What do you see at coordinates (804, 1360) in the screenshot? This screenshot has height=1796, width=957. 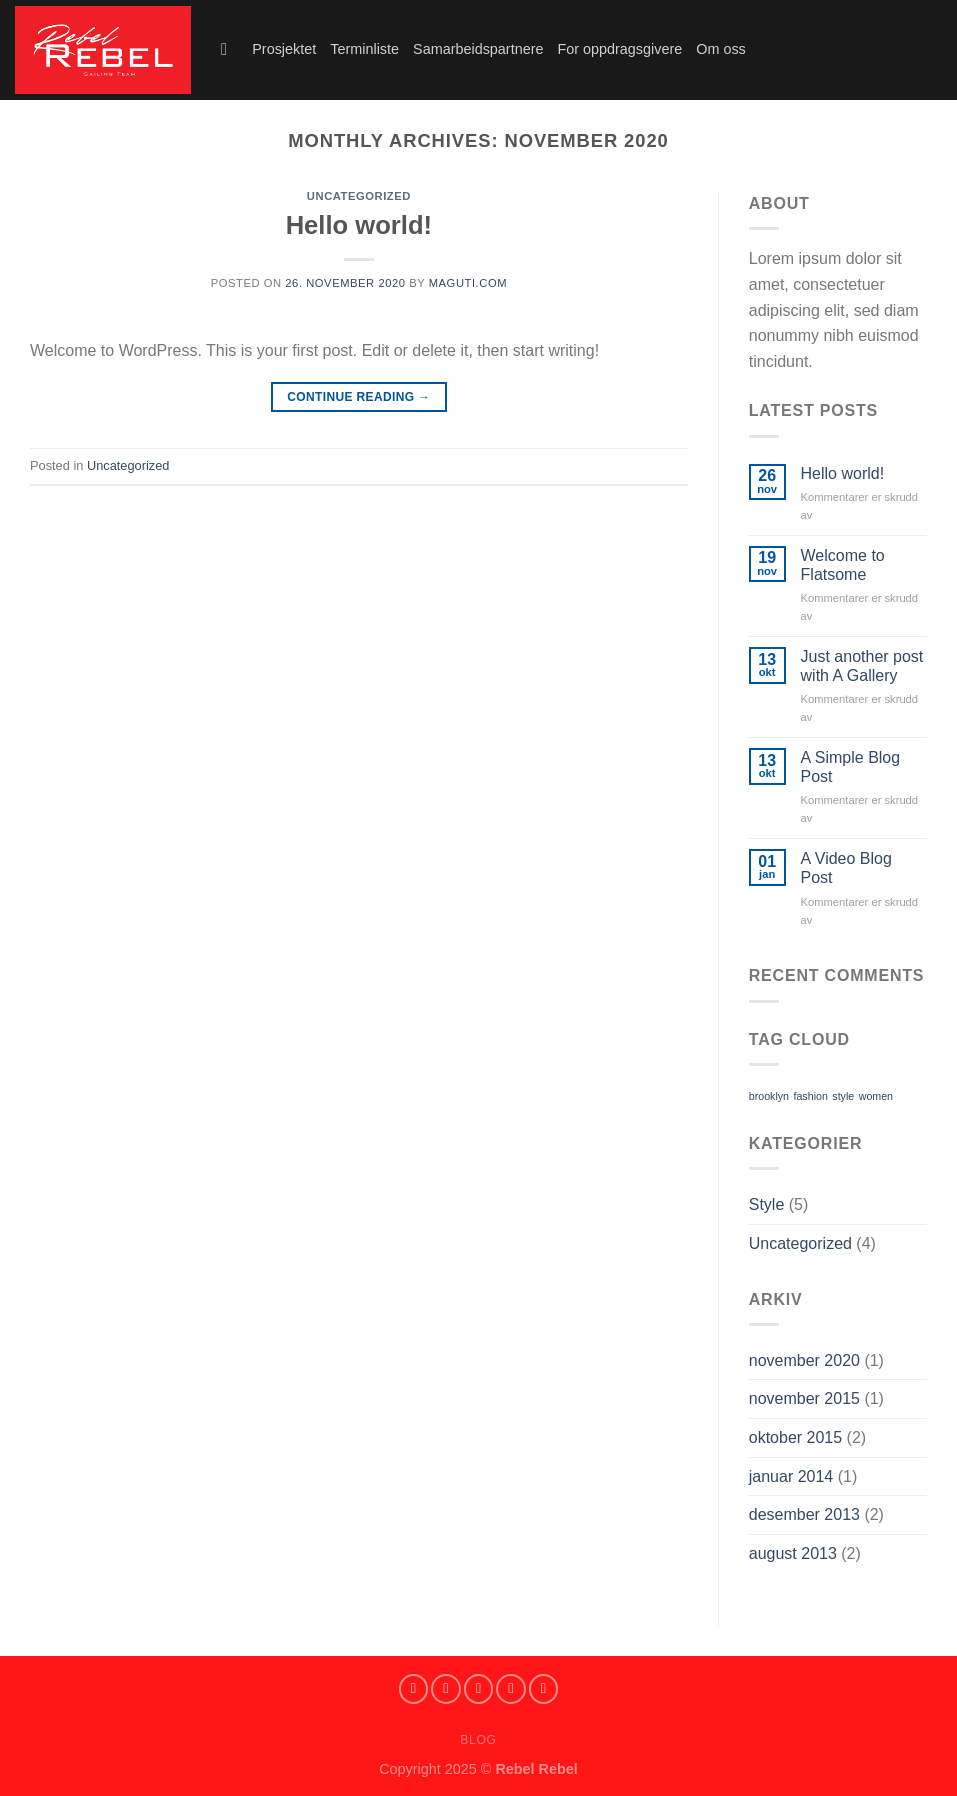 I see `november 2020` at bounding box center [804, 1360].